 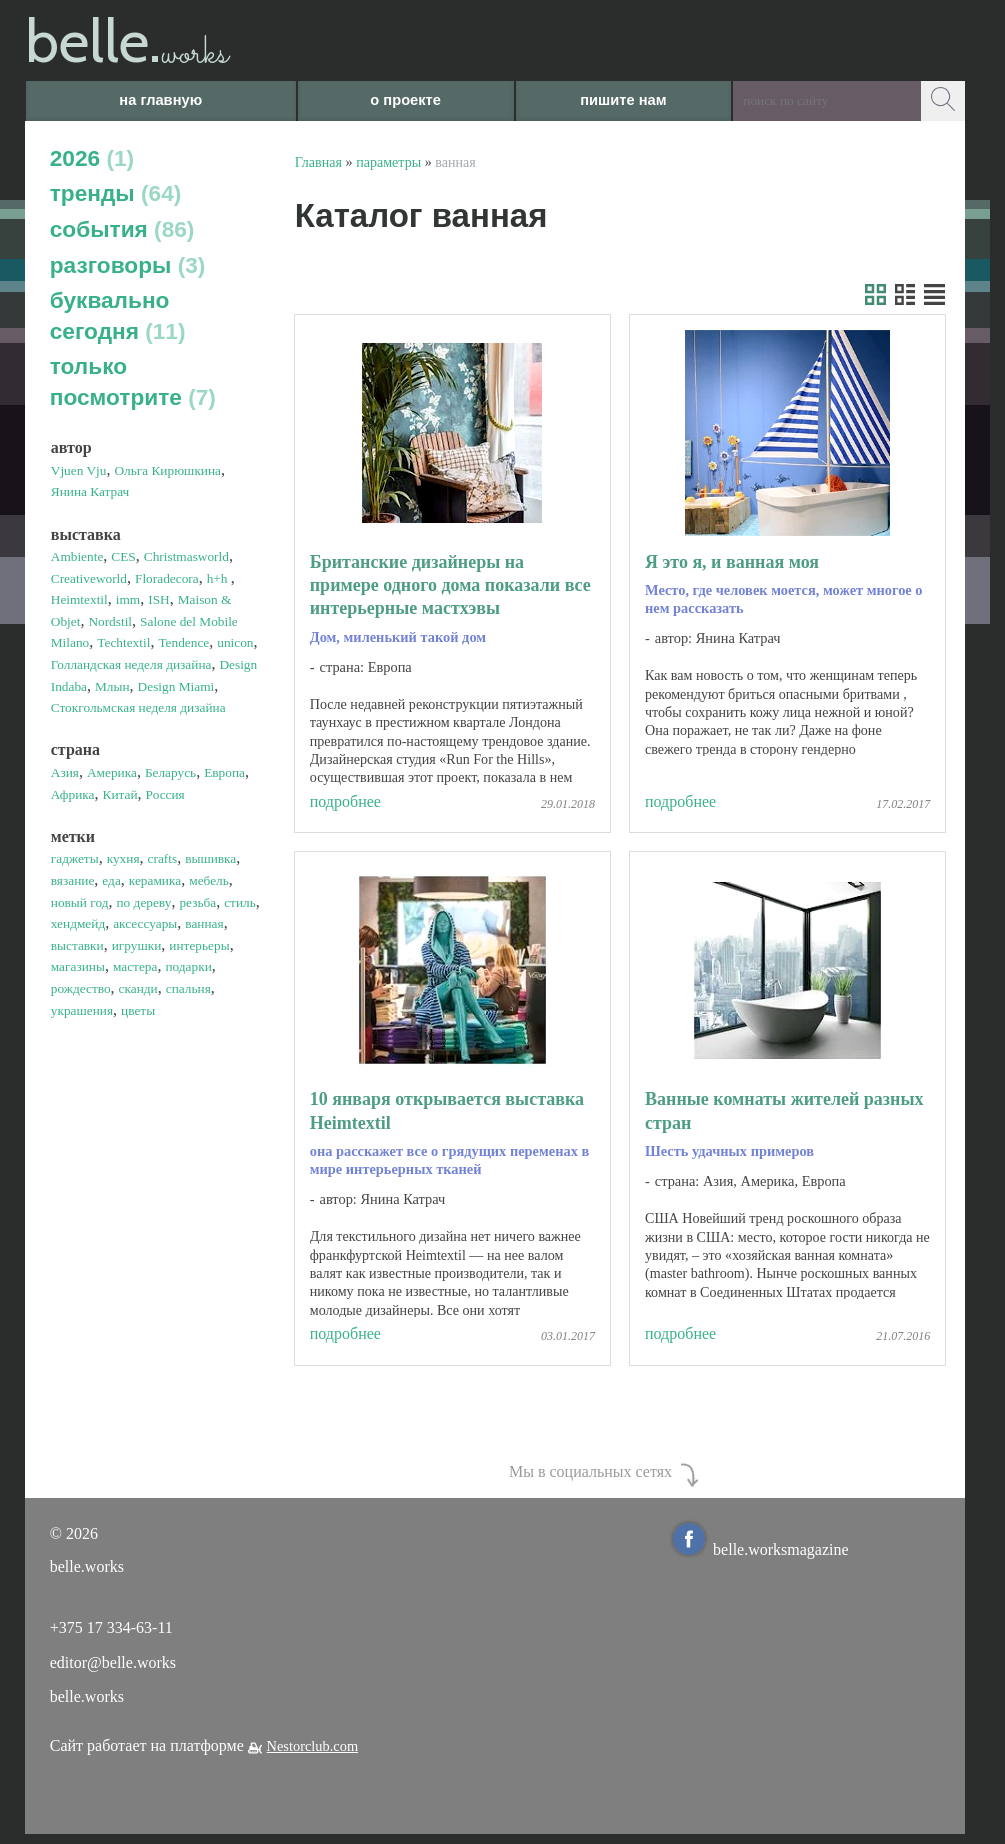 What do you see at coordinates (112, 772) in the screenshot?
I see `Америка` at bounding box center [112, 772].